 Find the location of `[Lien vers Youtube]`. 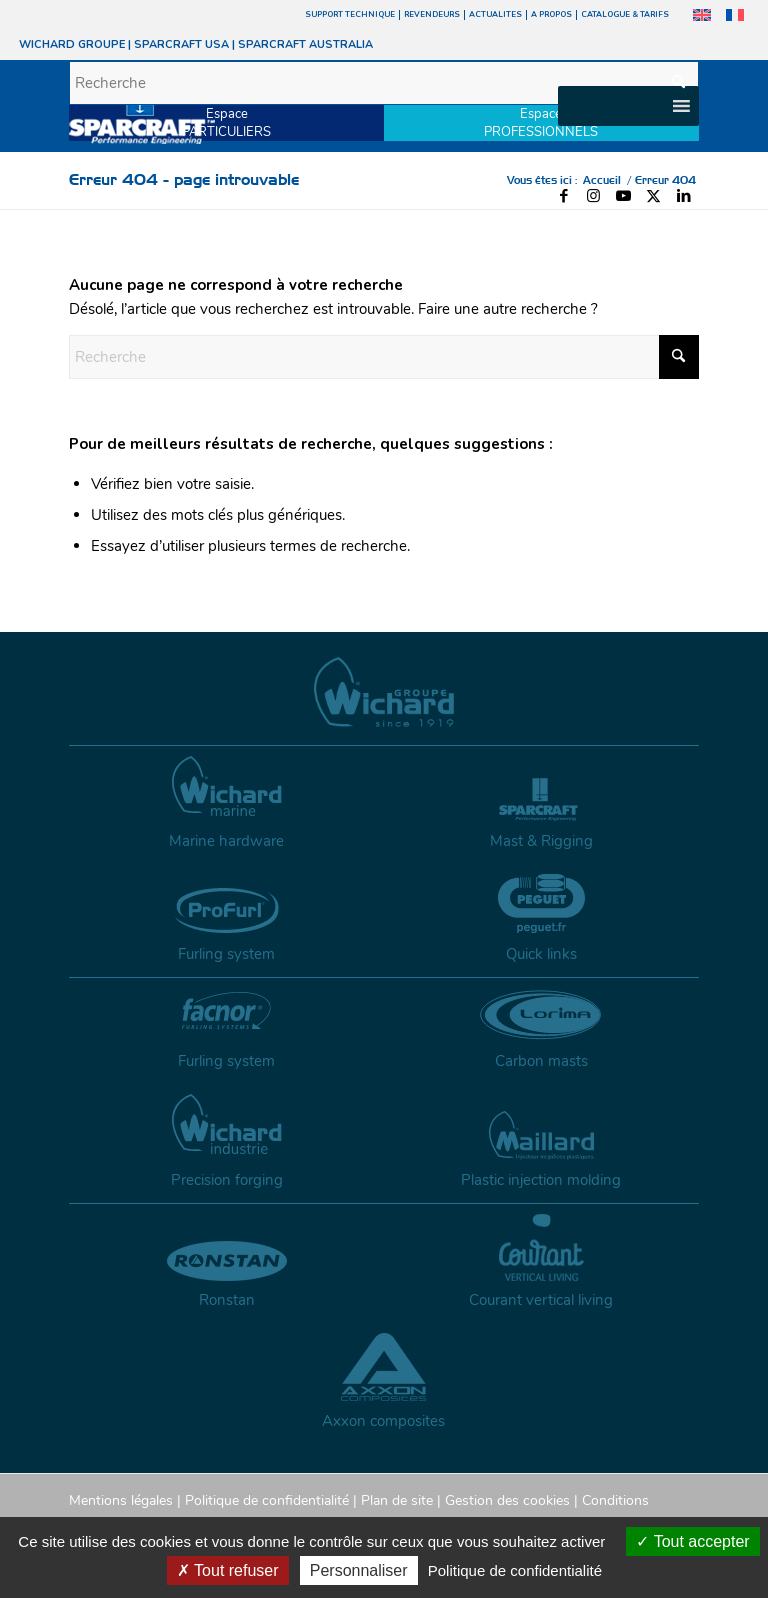

[Lien vers Youtube] is located at coordinates (624, 196).